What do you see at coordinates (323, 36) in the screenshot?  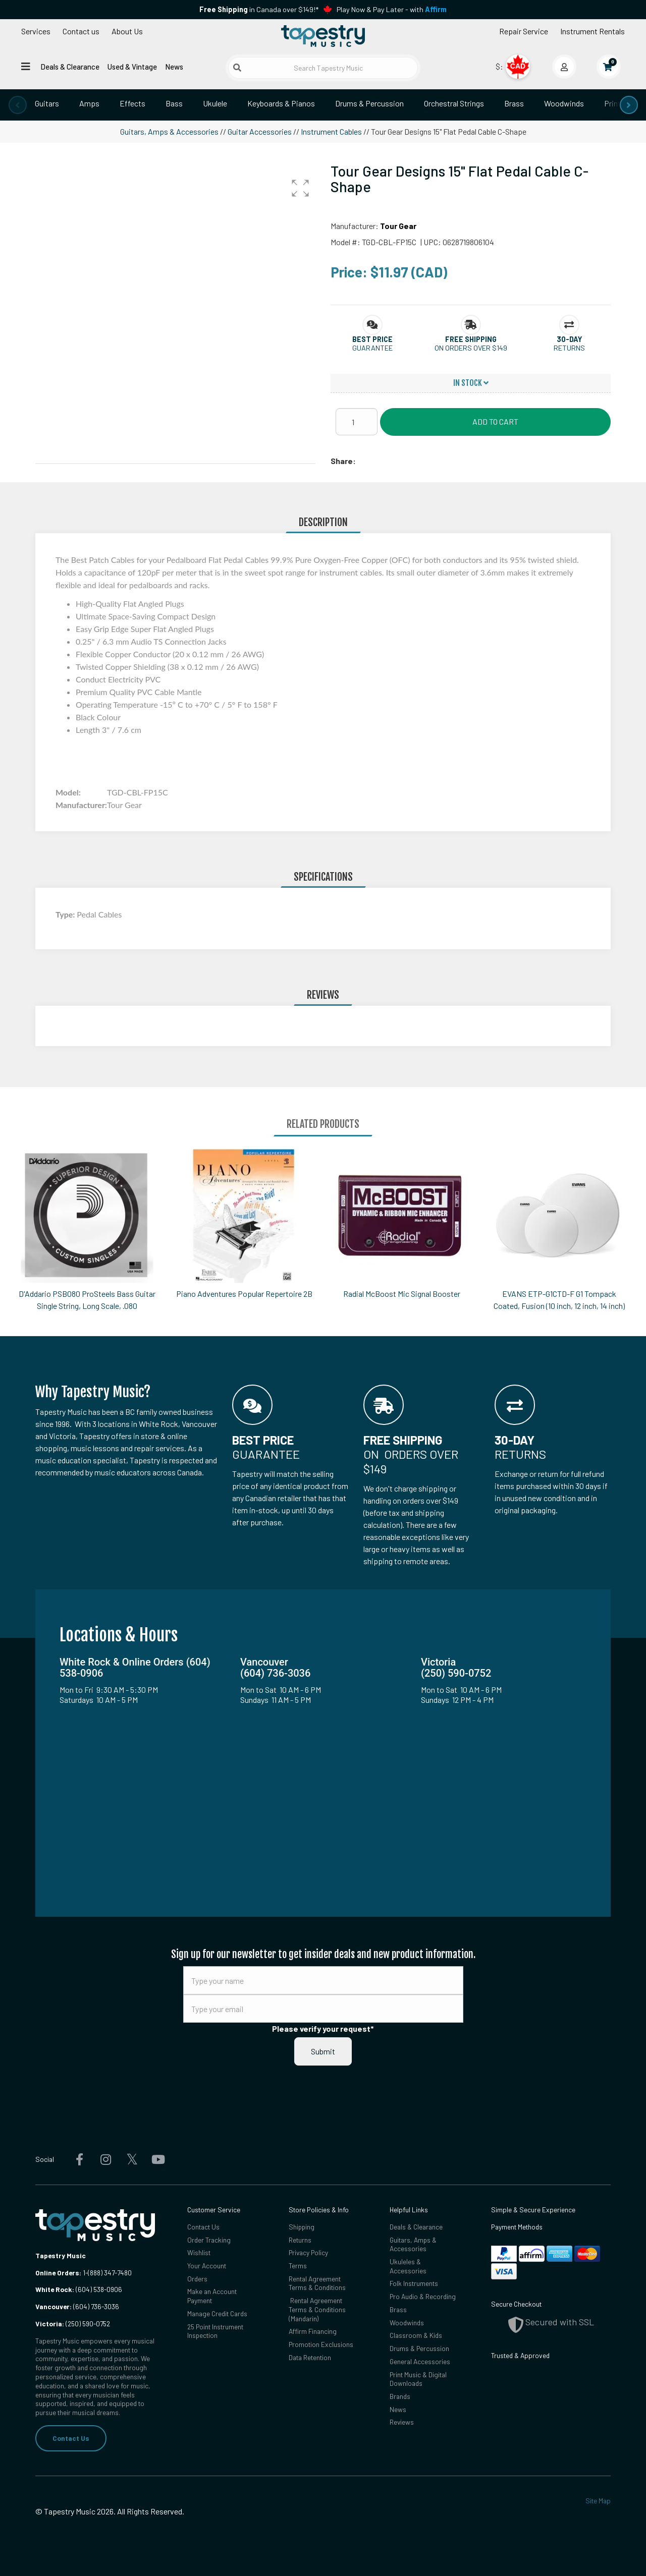 I see `[Homepage]` at bounding box center [323, 36].